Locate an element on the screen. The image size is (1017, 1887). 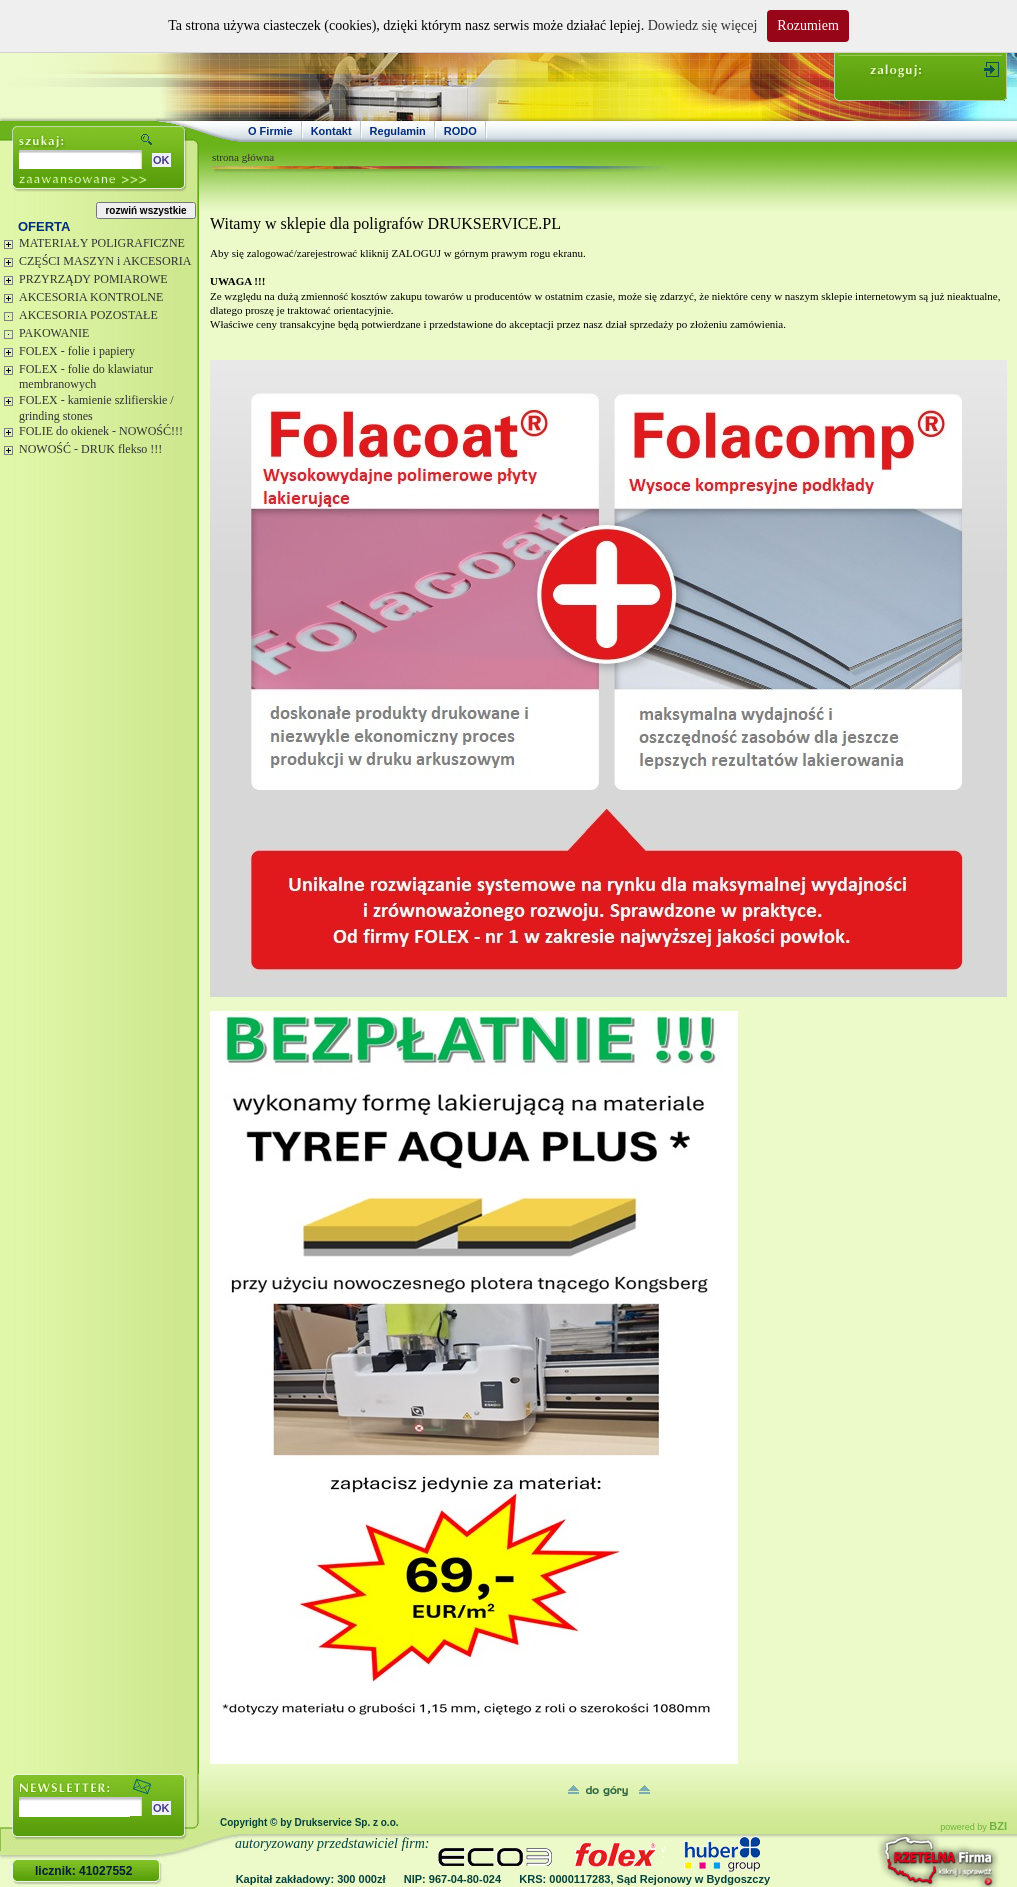
CZĘŚCI MASZYN i AKCESORIA is located at coordinates (105, 261).